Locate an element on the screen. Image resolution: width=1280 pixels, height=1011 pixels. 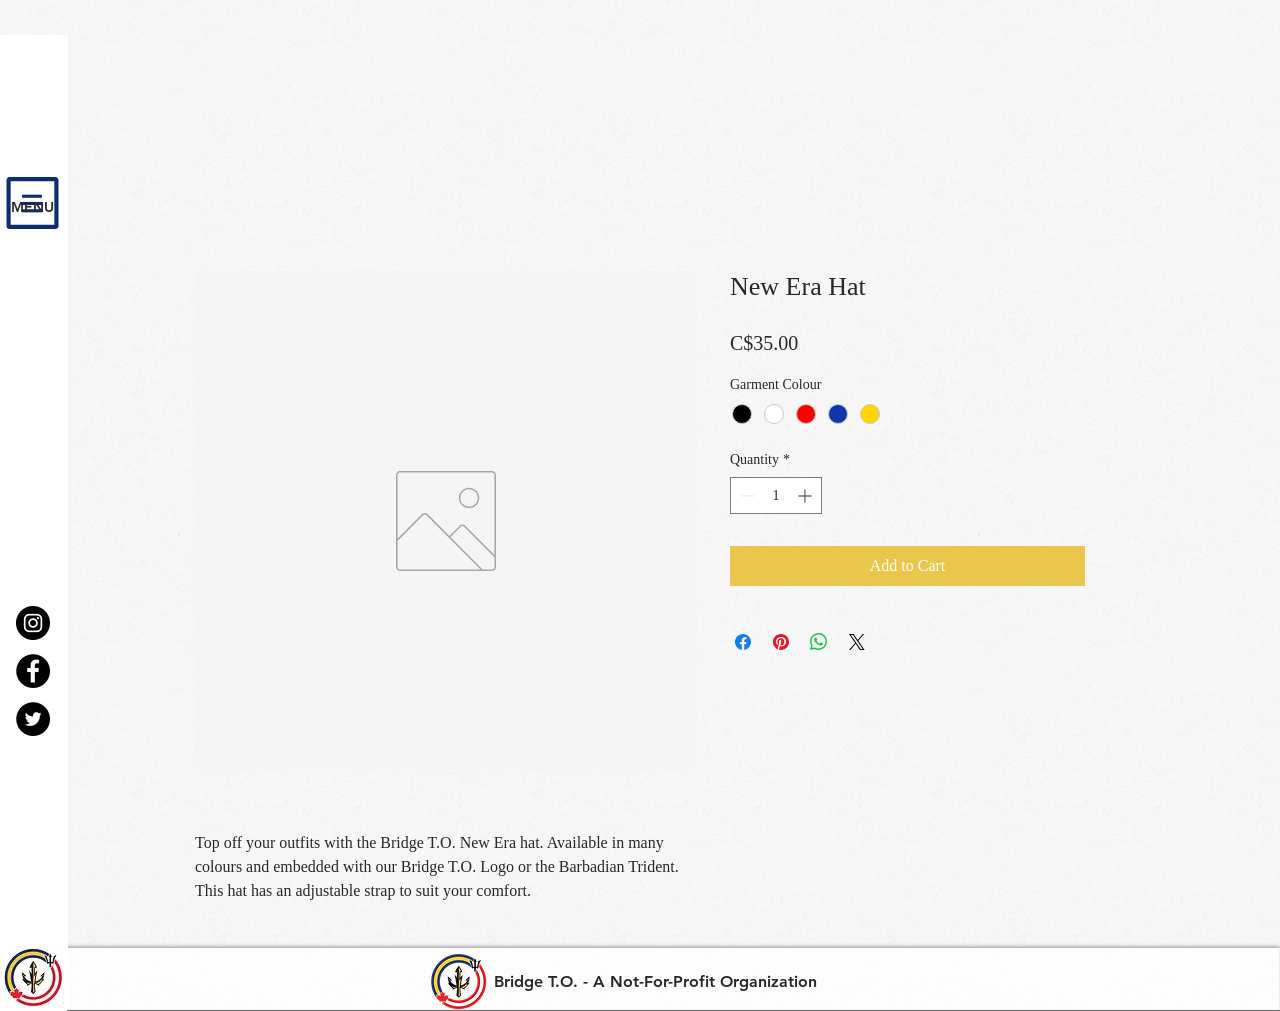
[Twitter - Black Circle] is located at coordinates (33, 719).